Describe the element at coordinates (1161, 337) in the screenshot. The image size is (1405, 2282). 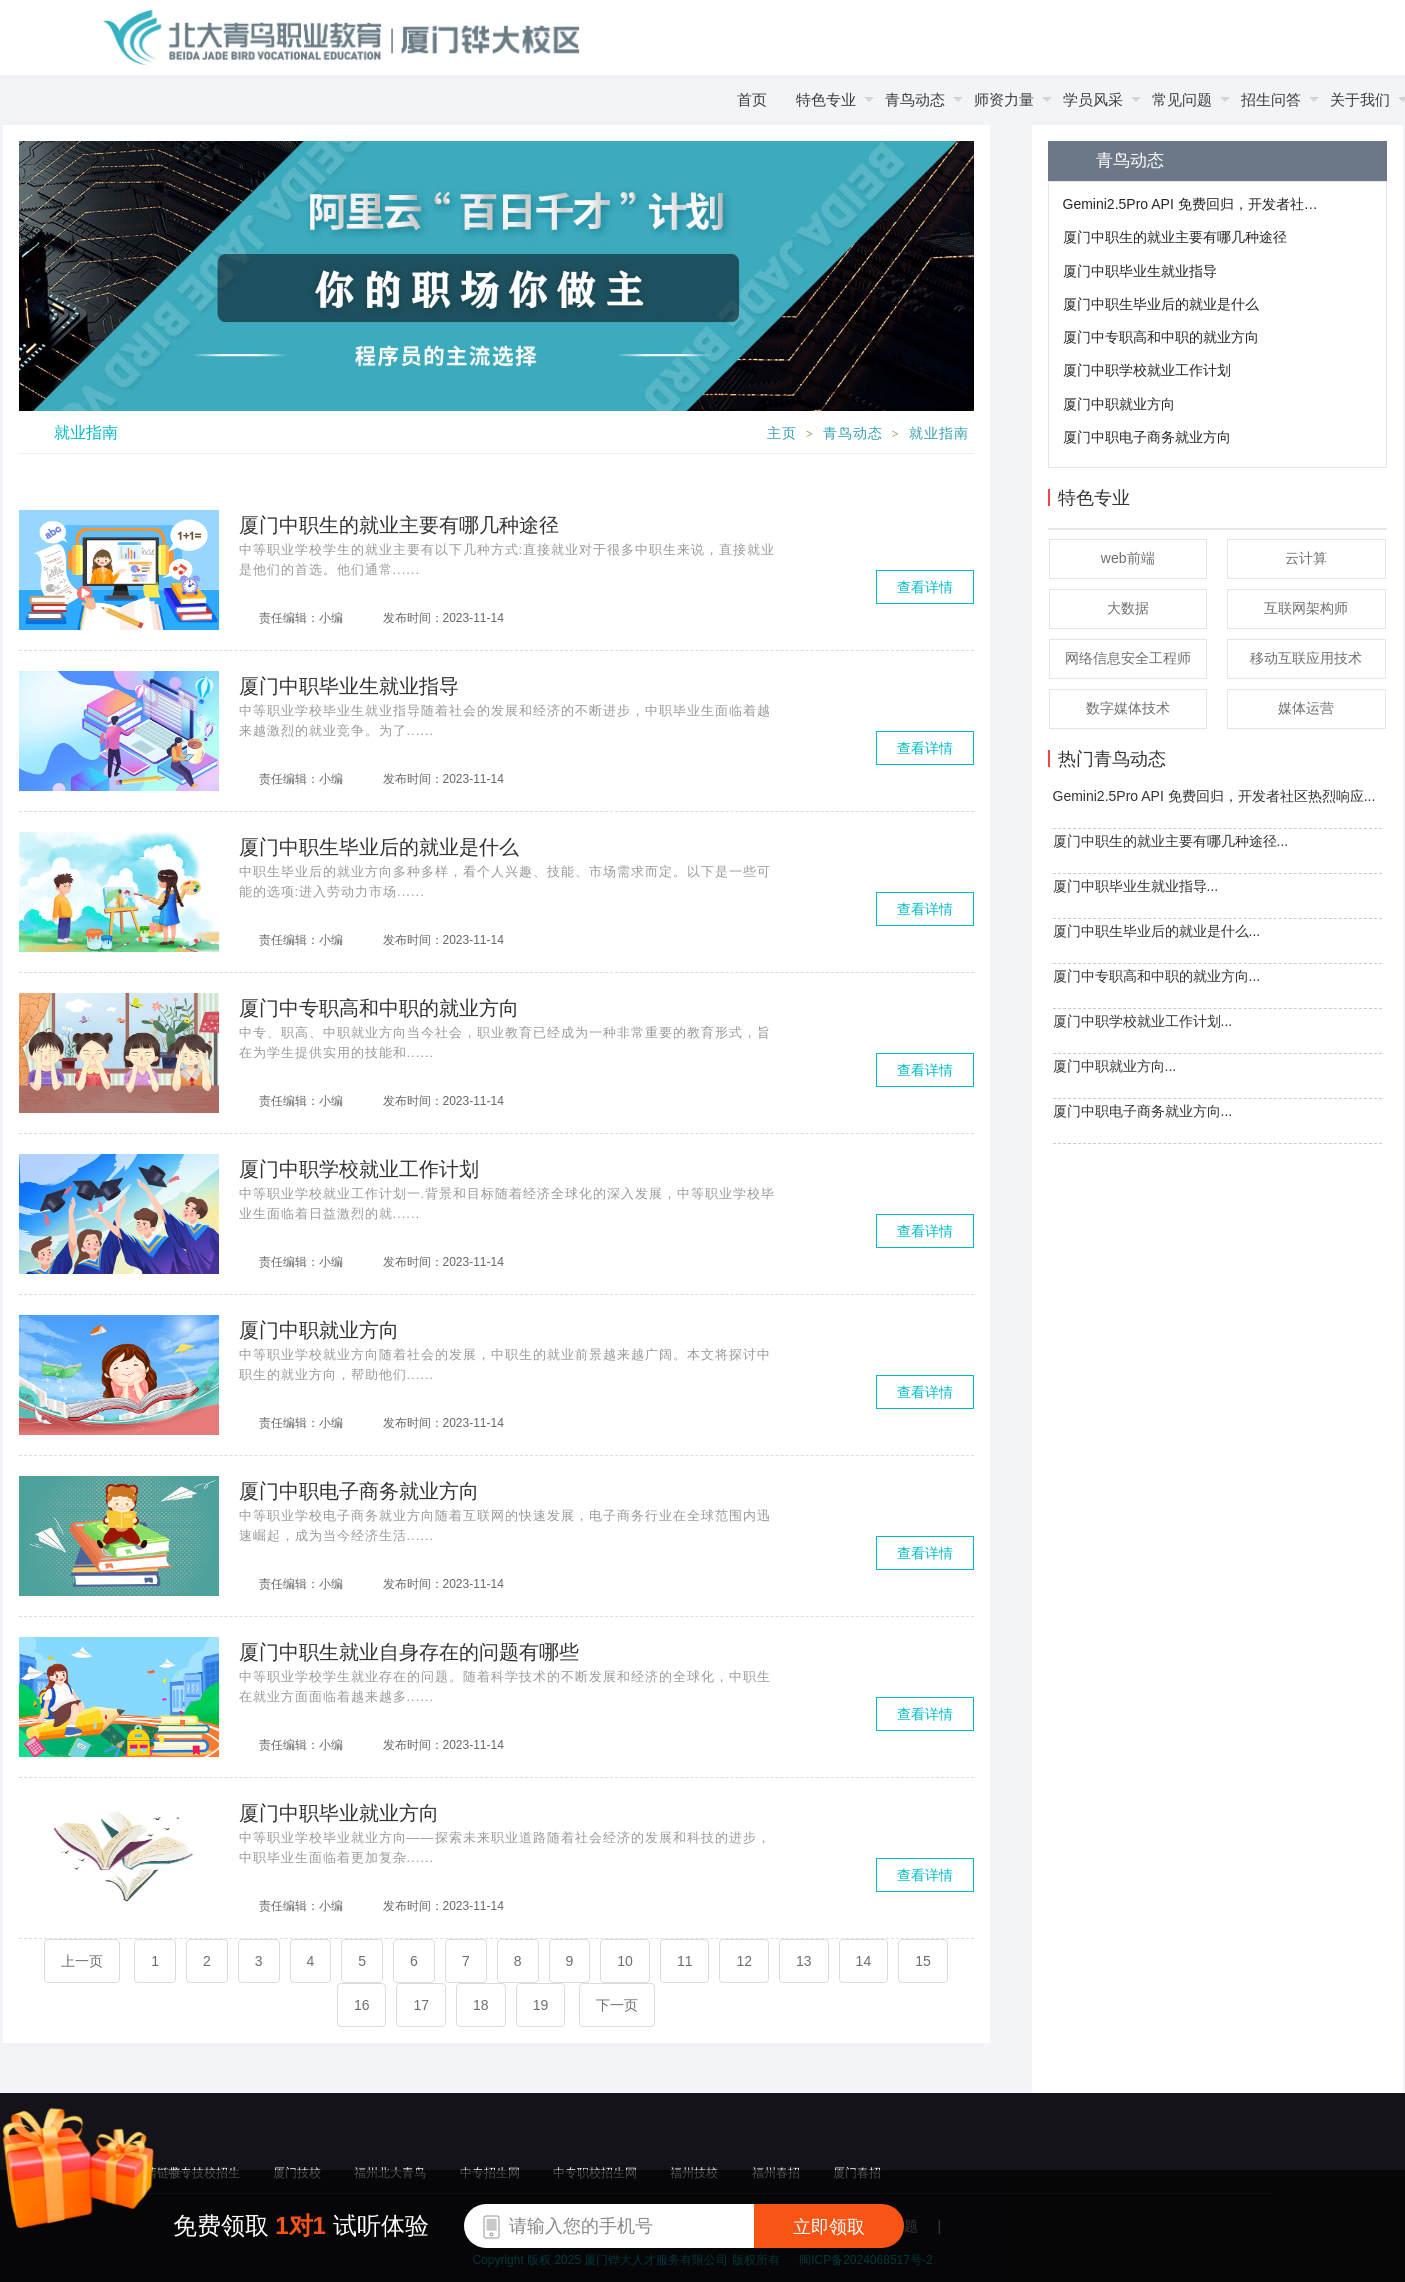
I see `厦门中专职高和中职的就业方向` at that location.